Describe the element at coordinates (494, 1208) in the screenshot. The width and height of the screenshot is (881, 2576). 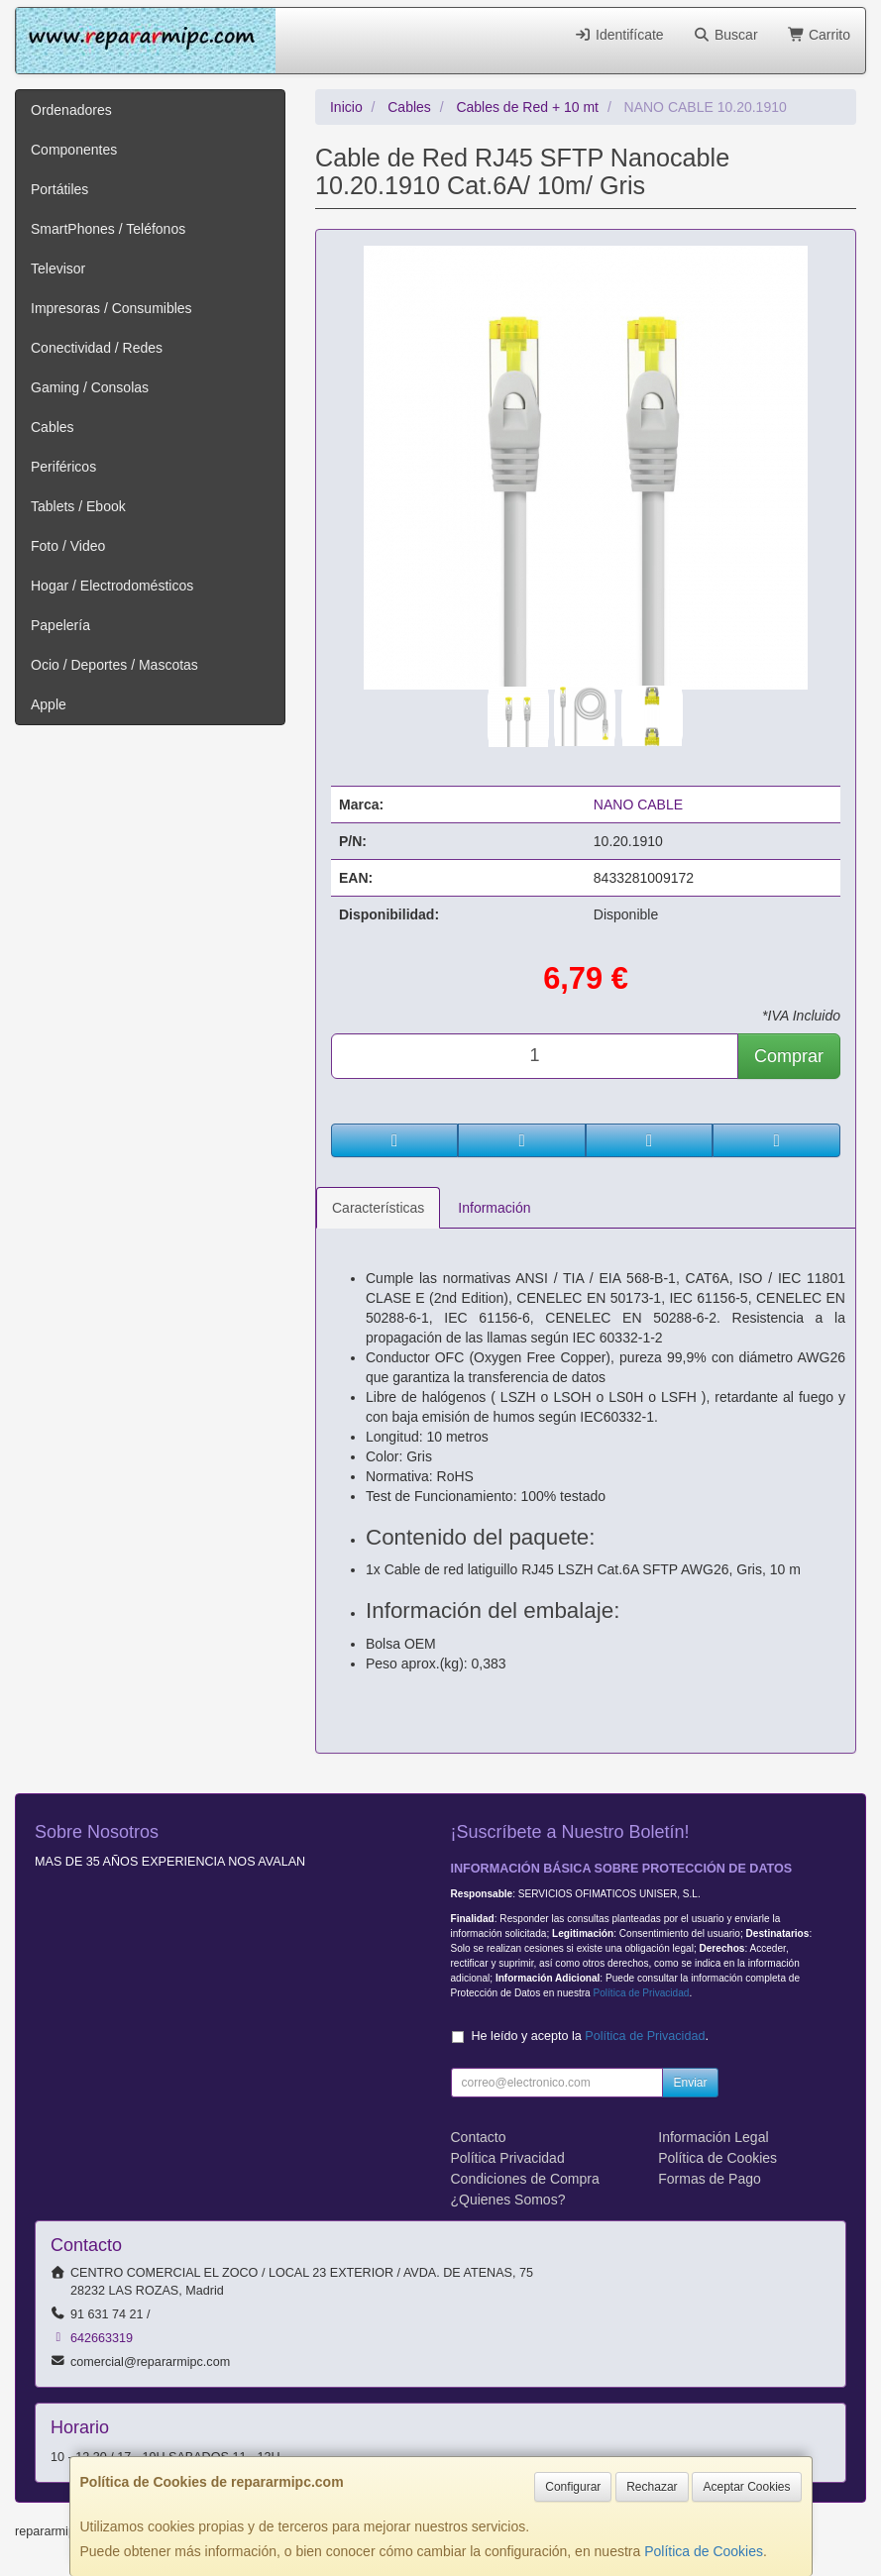
I see `Información` at that location.